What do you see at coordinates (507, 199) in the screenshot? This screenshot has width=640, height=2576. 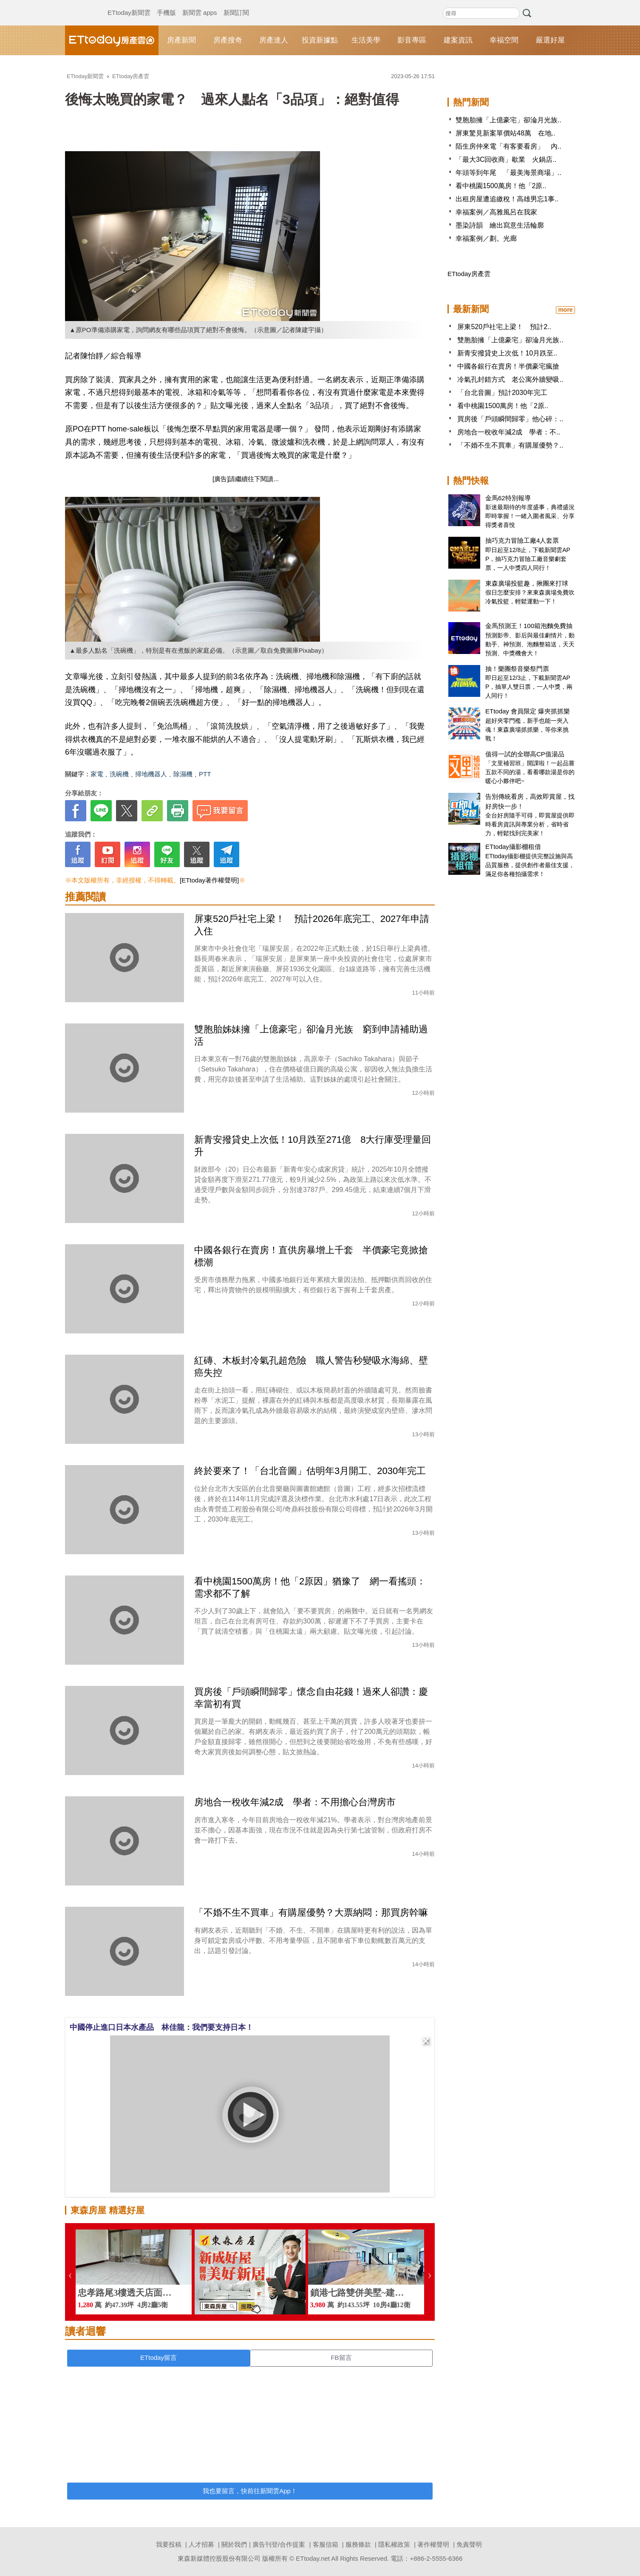 I see `出租房屋遭追繳稅！高雄男忘1事..` at bounding box center [507, 199].